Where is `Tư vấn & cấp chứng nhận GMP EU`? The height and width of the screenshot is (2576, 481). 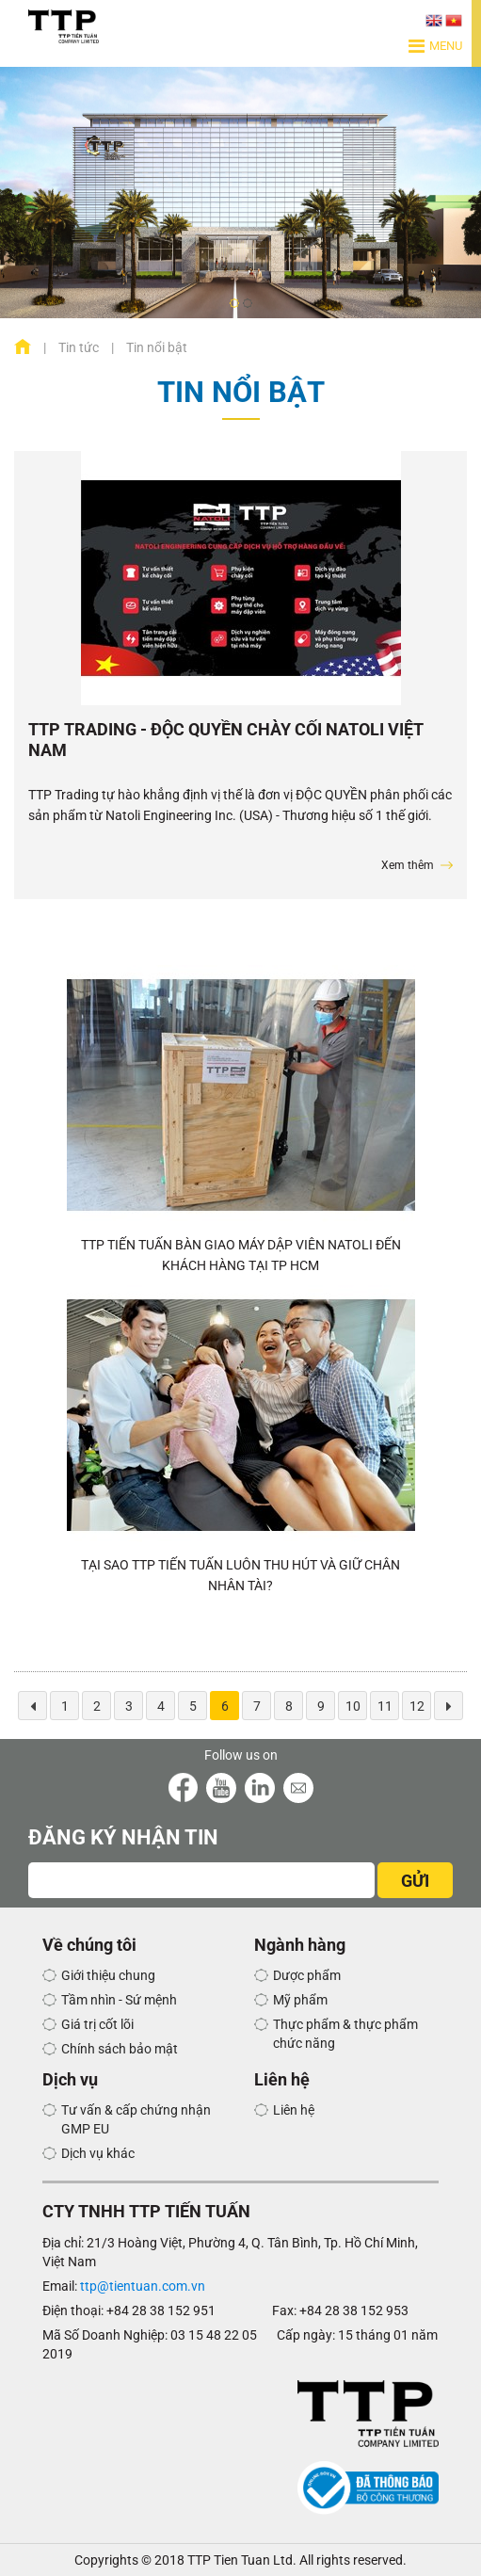
Tư vấn & cấp chứng nhận GMP EU is located at coordinates (136, 2119).